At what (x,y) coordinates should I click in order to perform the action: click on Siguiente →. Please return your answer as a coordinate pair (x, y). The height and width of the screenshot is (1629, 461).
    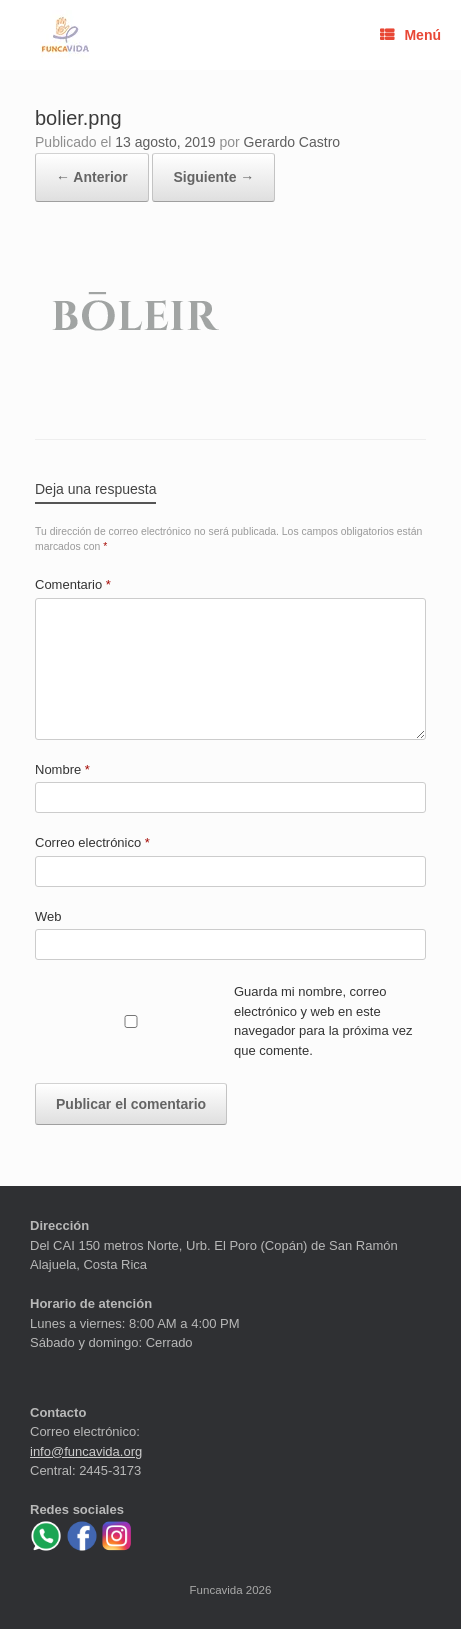
    Looking at the image, I should click on (213, 177).